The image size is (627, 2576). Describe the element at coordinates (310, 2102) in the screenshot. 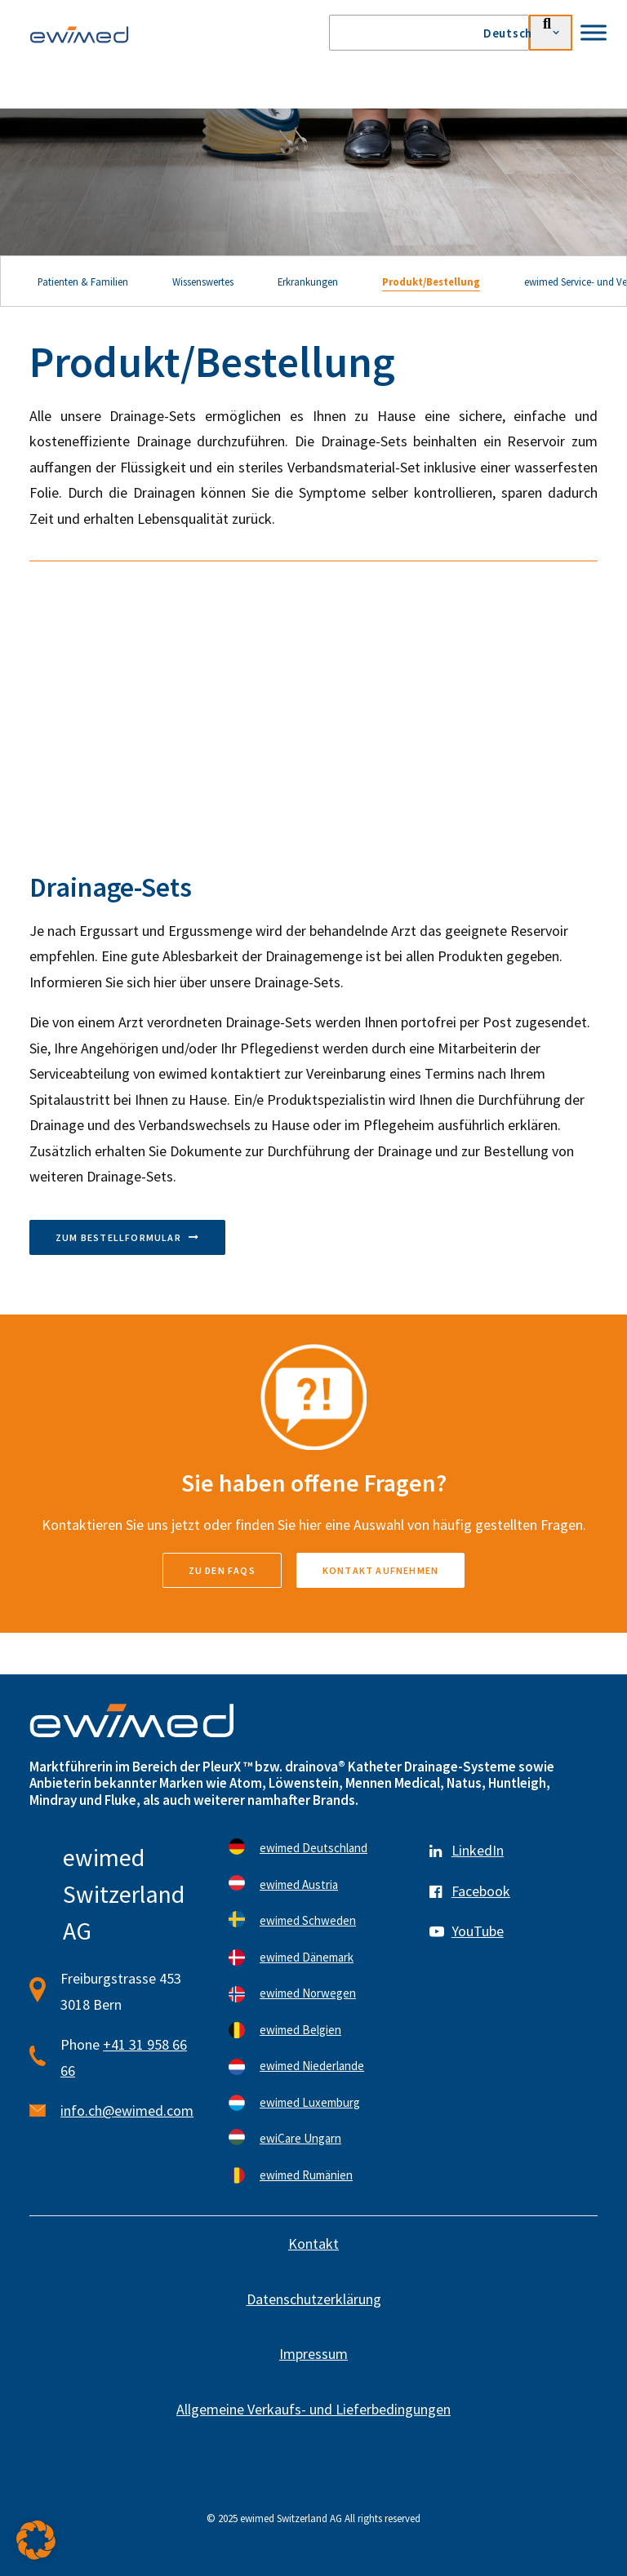

I see `ewimed Luxemburg` at that location.